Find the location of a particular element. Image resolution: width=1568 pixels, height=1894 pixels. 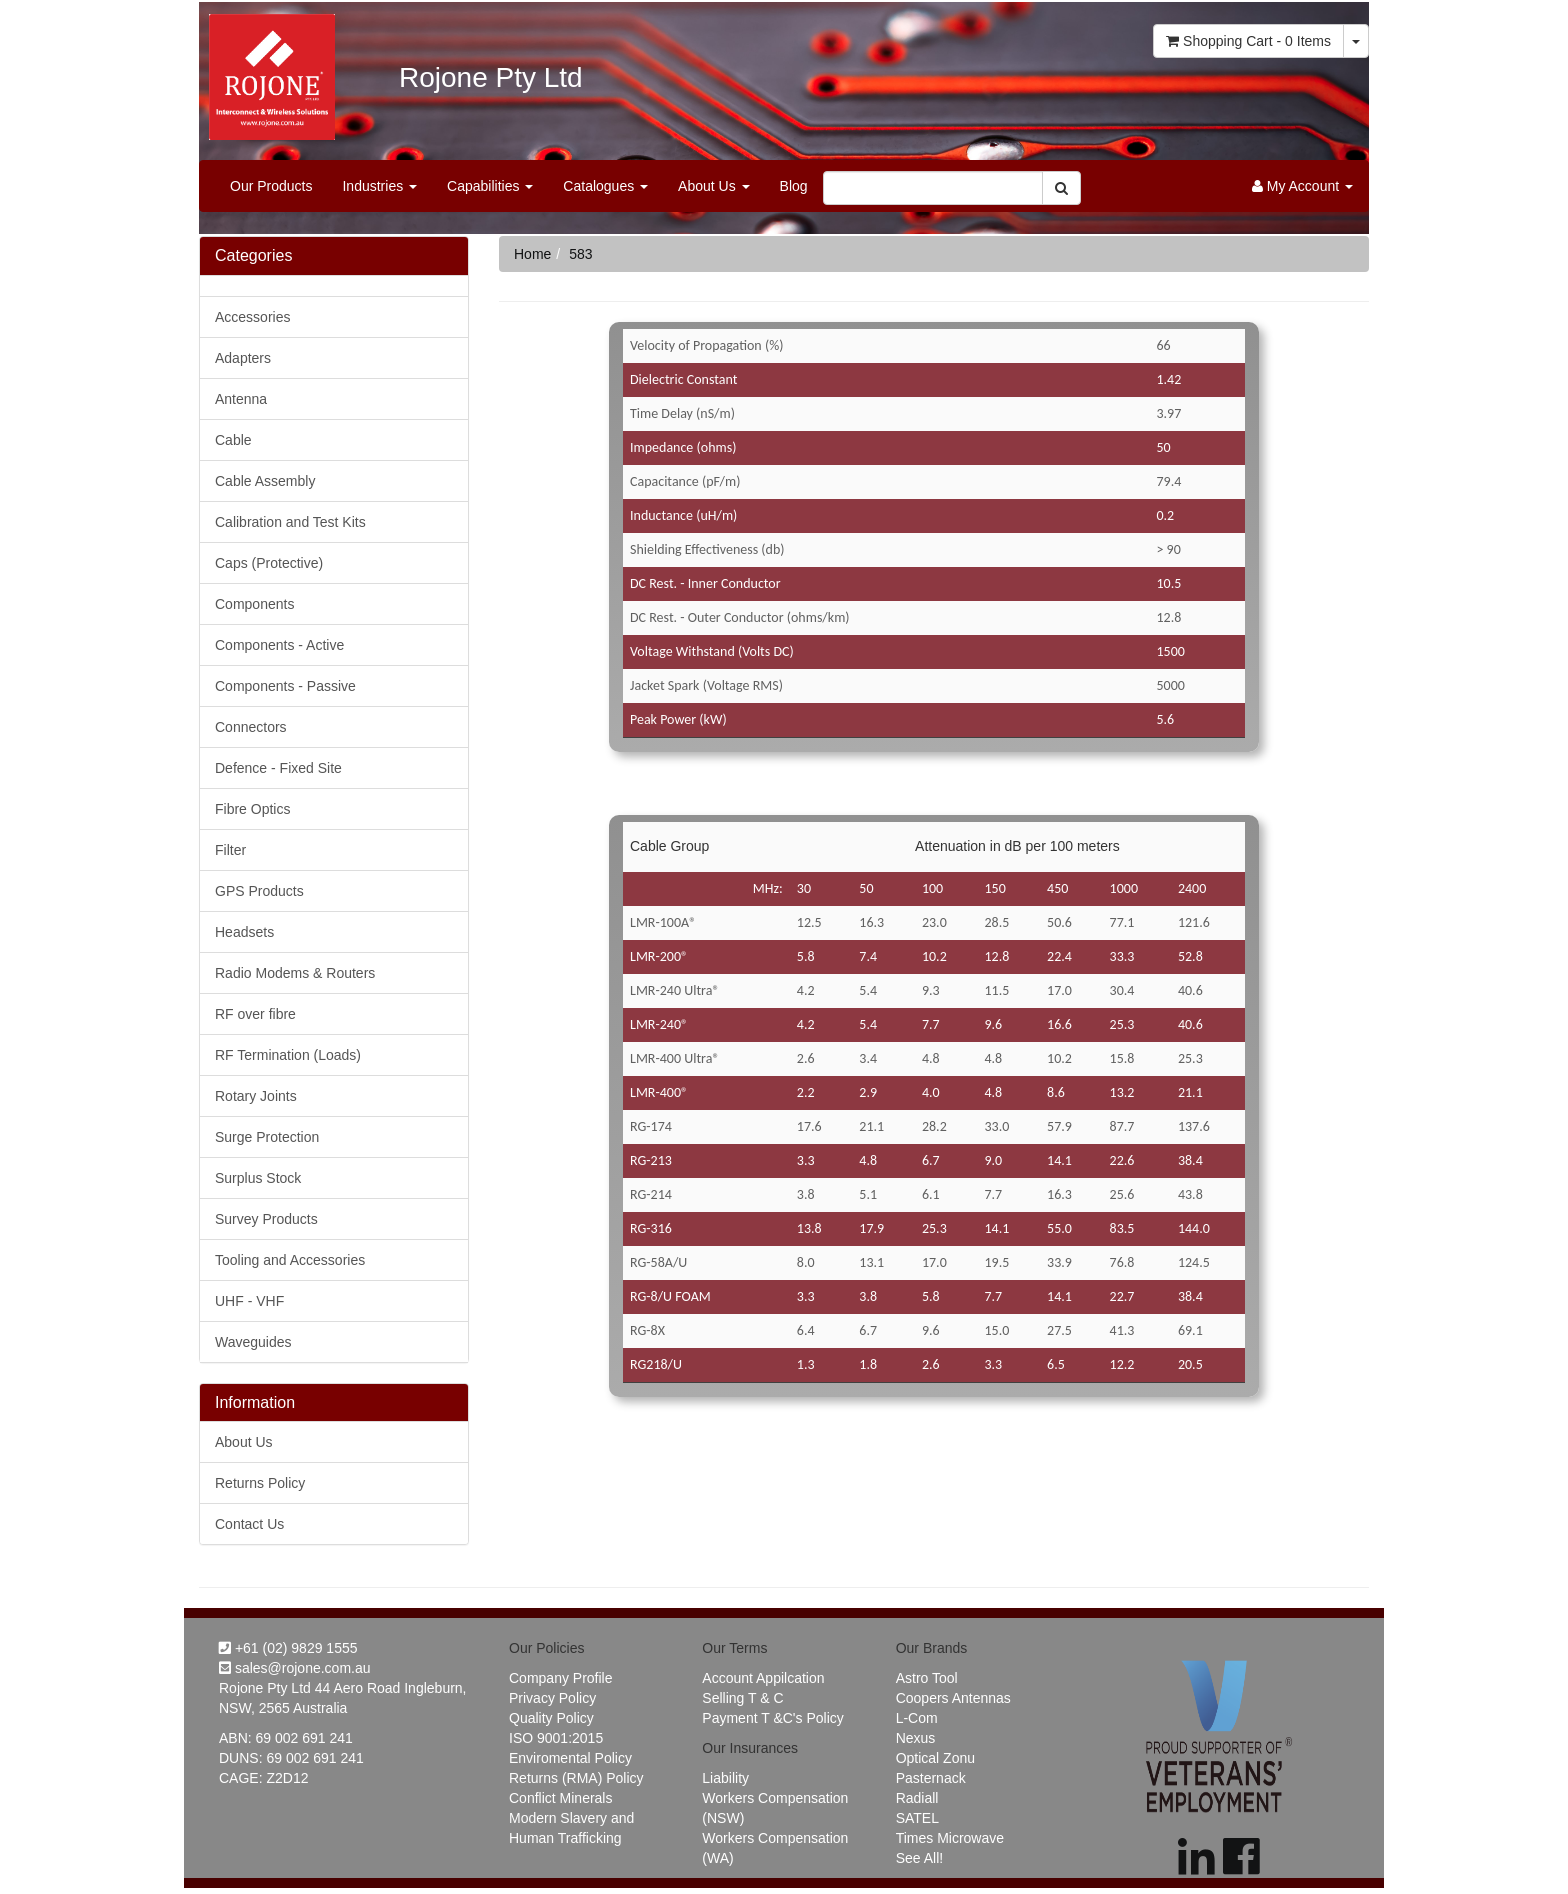

Our Products is located at coordinates (271, 186).